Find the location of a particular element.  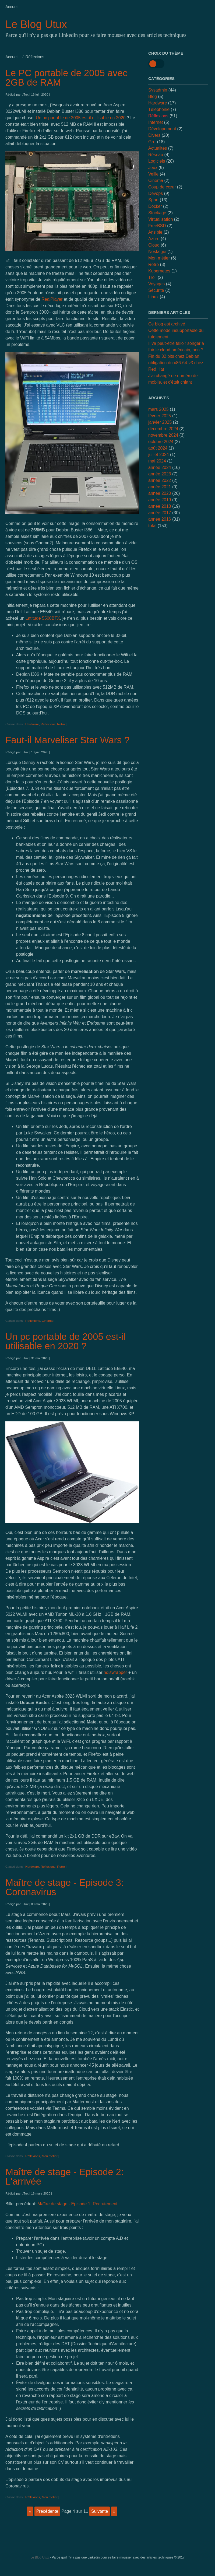

Logiciels is located at coordinates (156, 161).